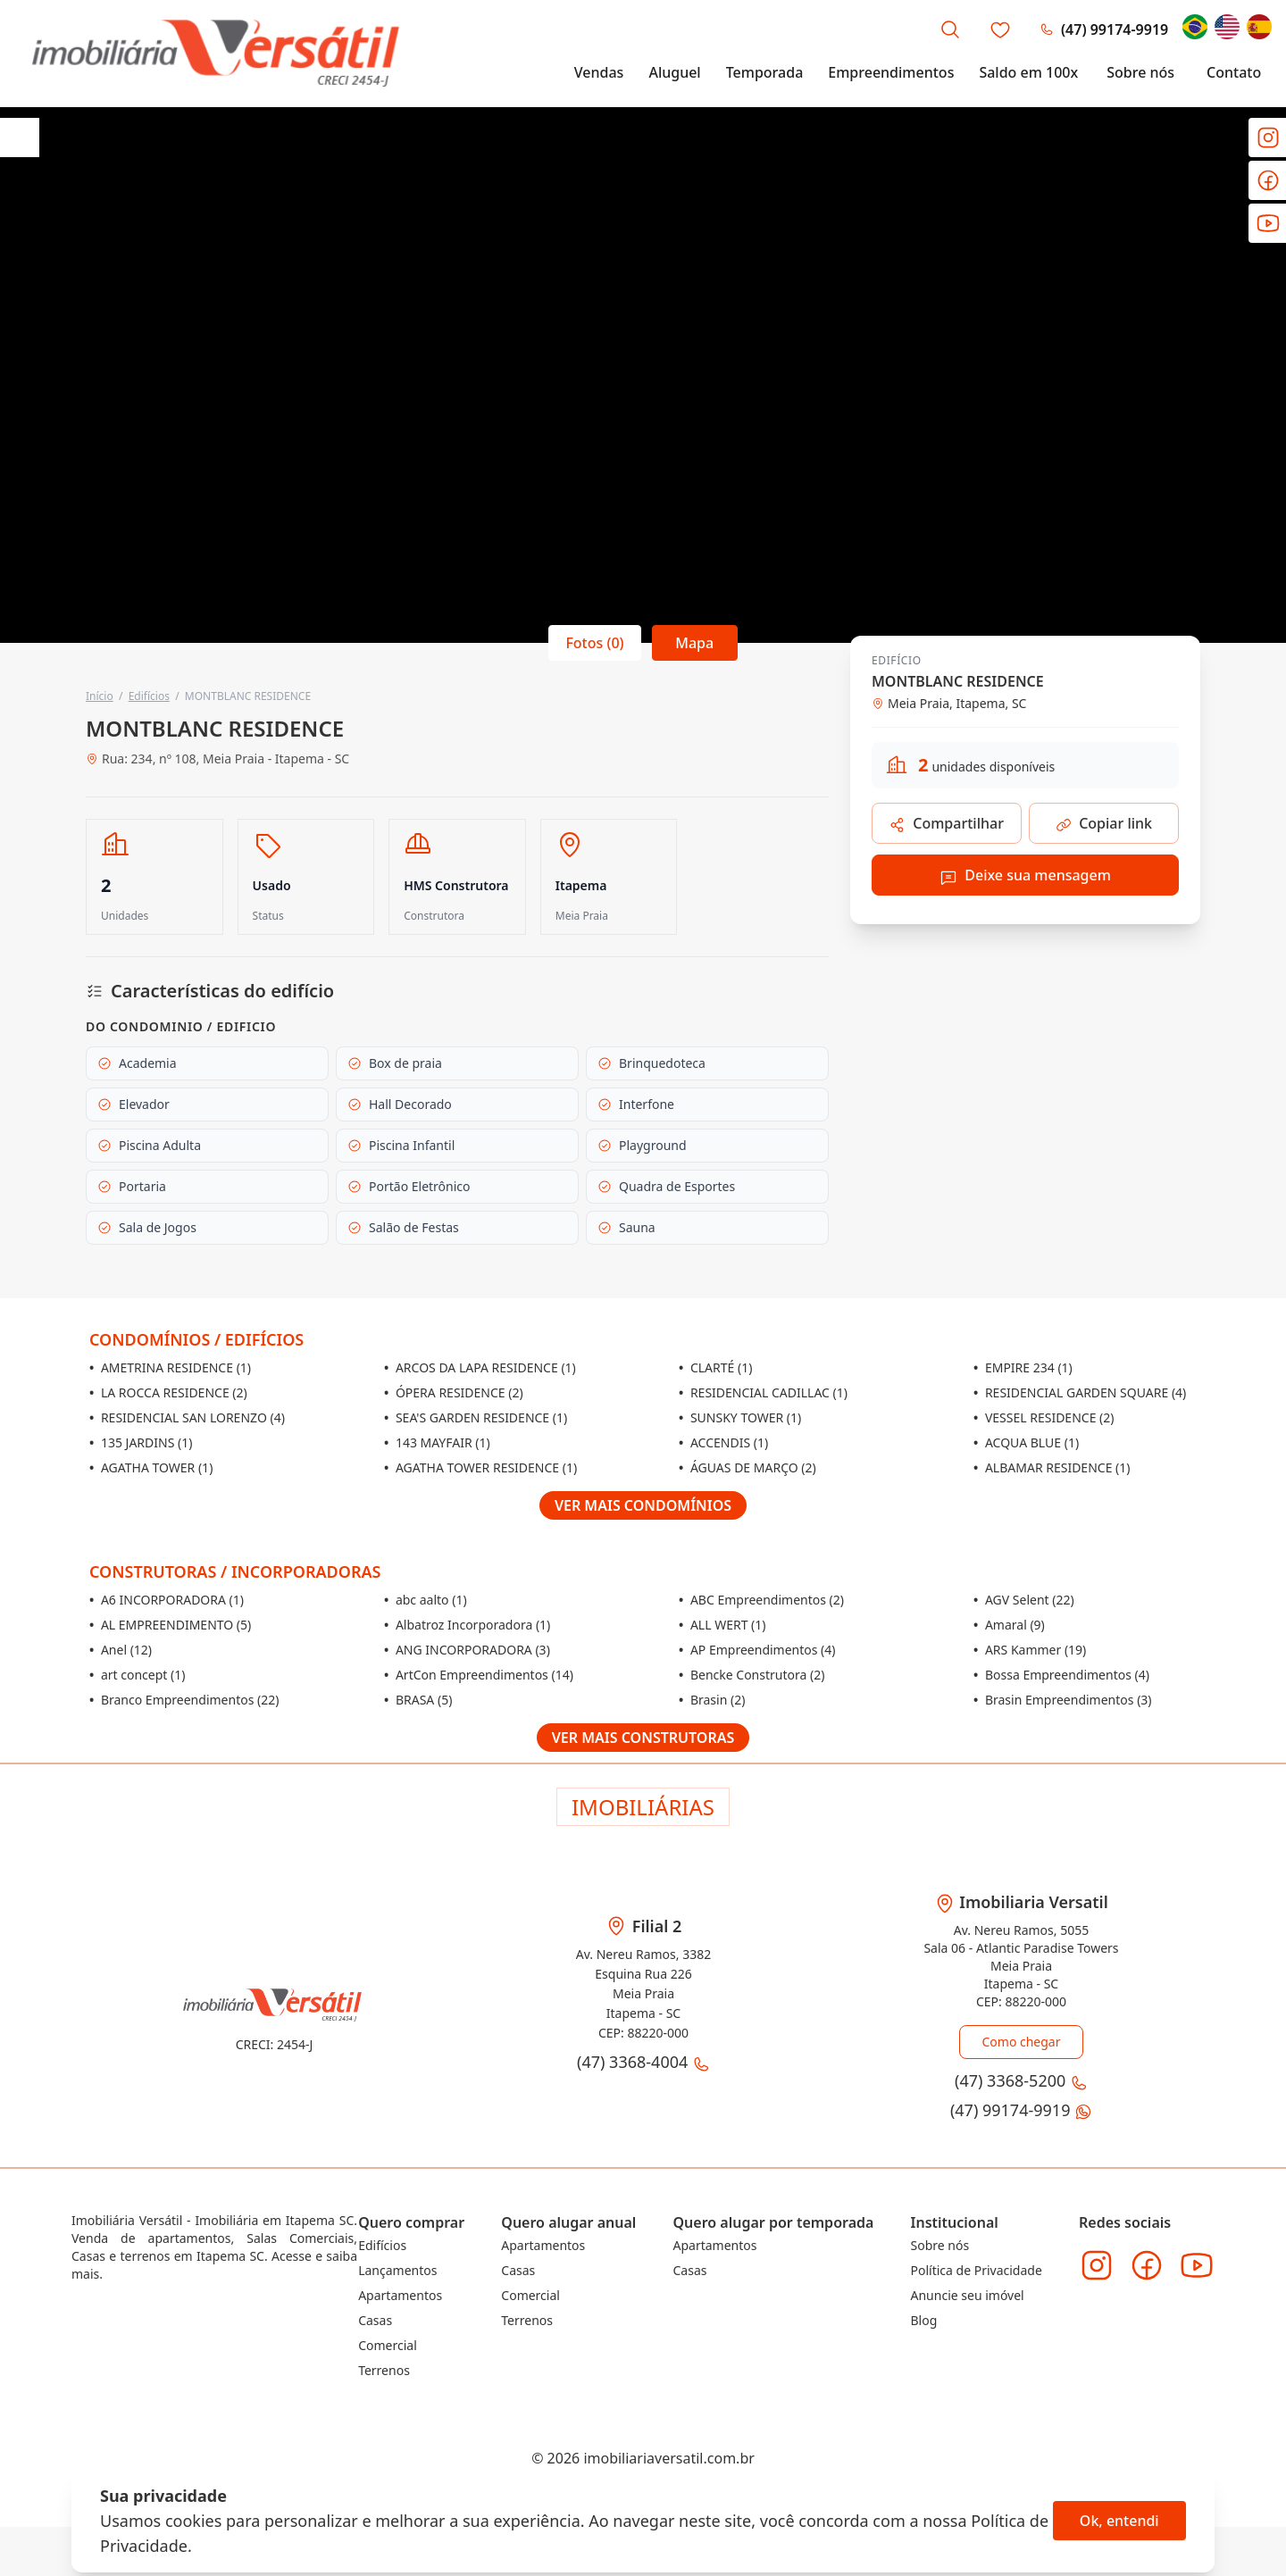  I want to click on A6 INCORPORADORA (1), so click(166, 1599).